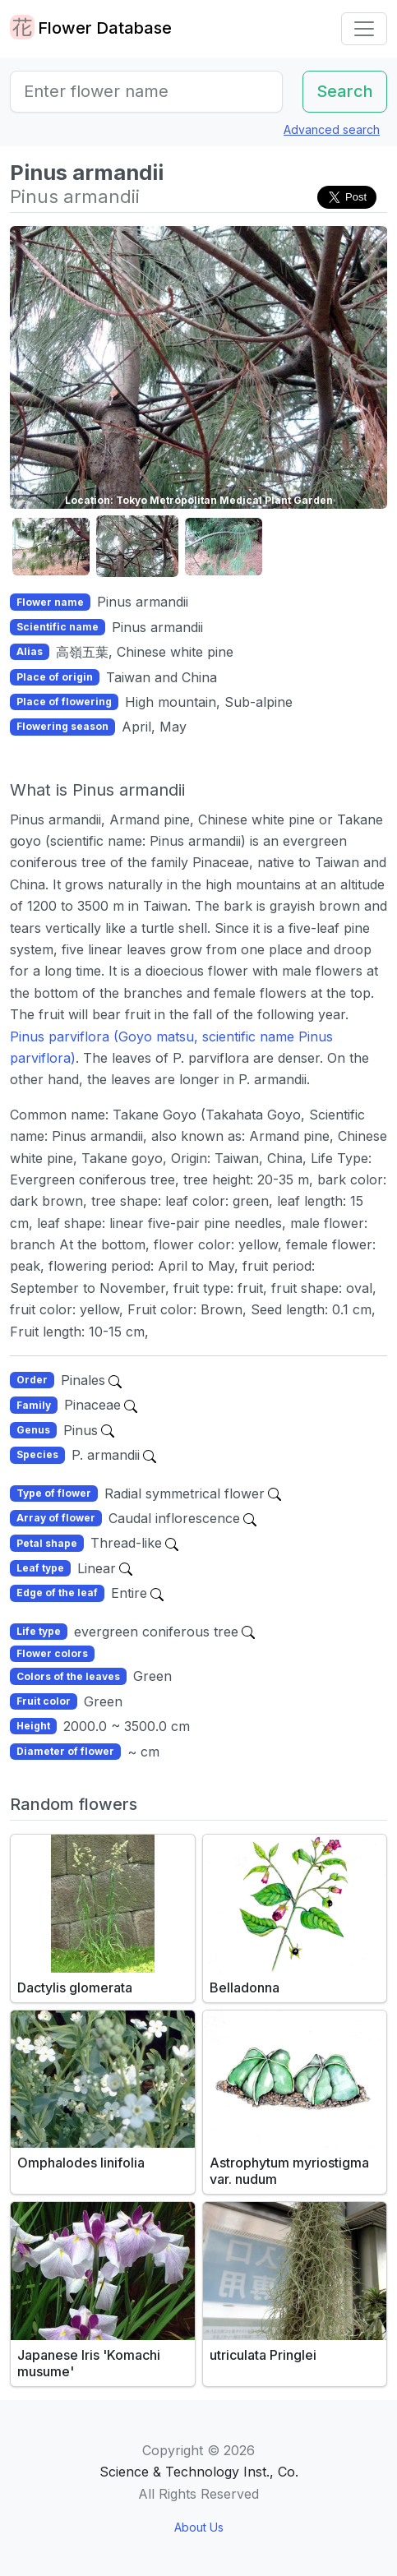 The width and height of the screenshot is (397, 2576). Describe the element at coordinates (364, 28) in the screenshot. I see `[Toggle navigation]` at that location.